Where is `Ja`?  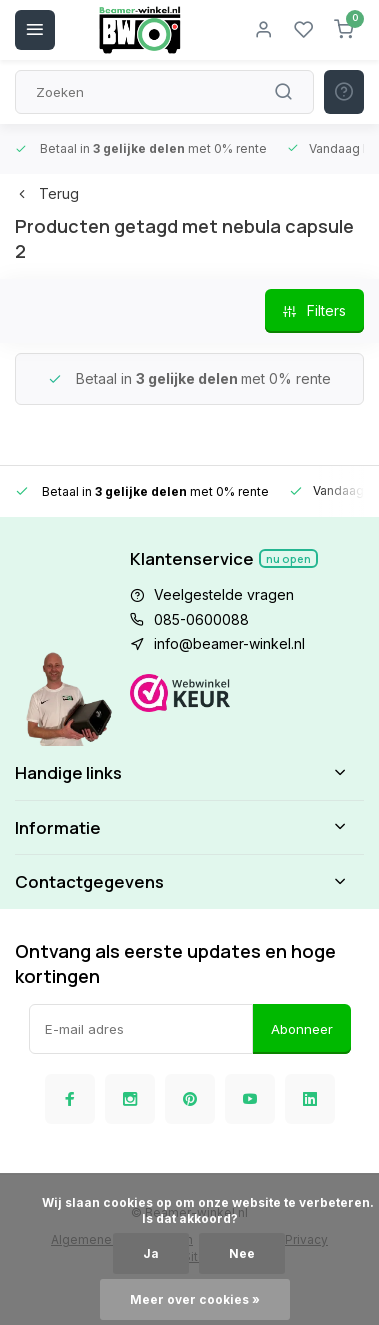
Ja is located at coordinates (151, 1253).